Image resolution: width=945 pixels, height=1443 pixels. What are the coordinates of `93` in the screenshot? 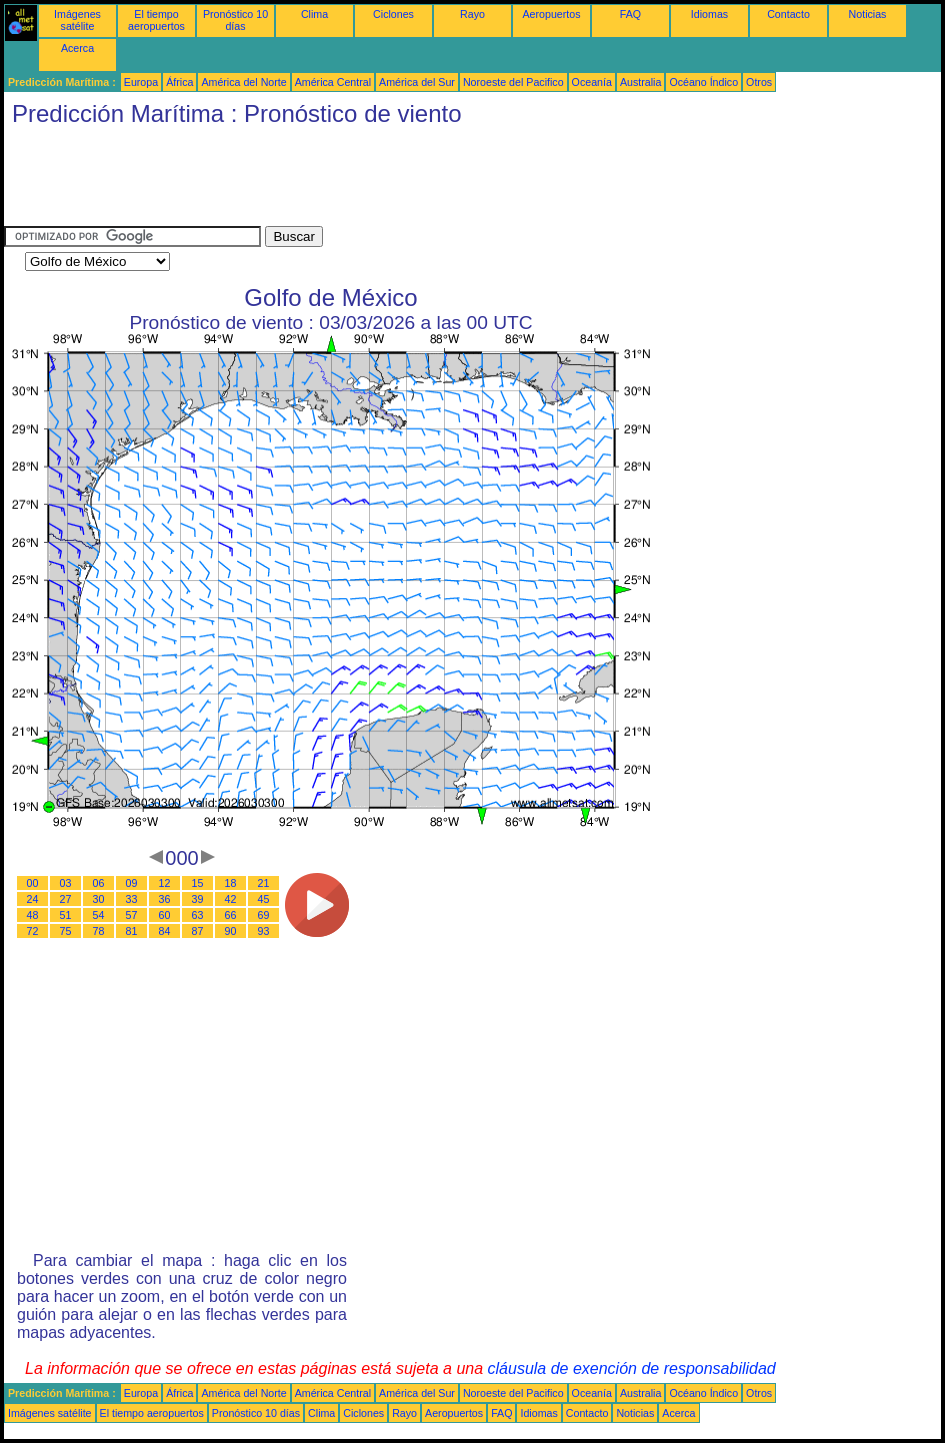 It's located at (264, 931).